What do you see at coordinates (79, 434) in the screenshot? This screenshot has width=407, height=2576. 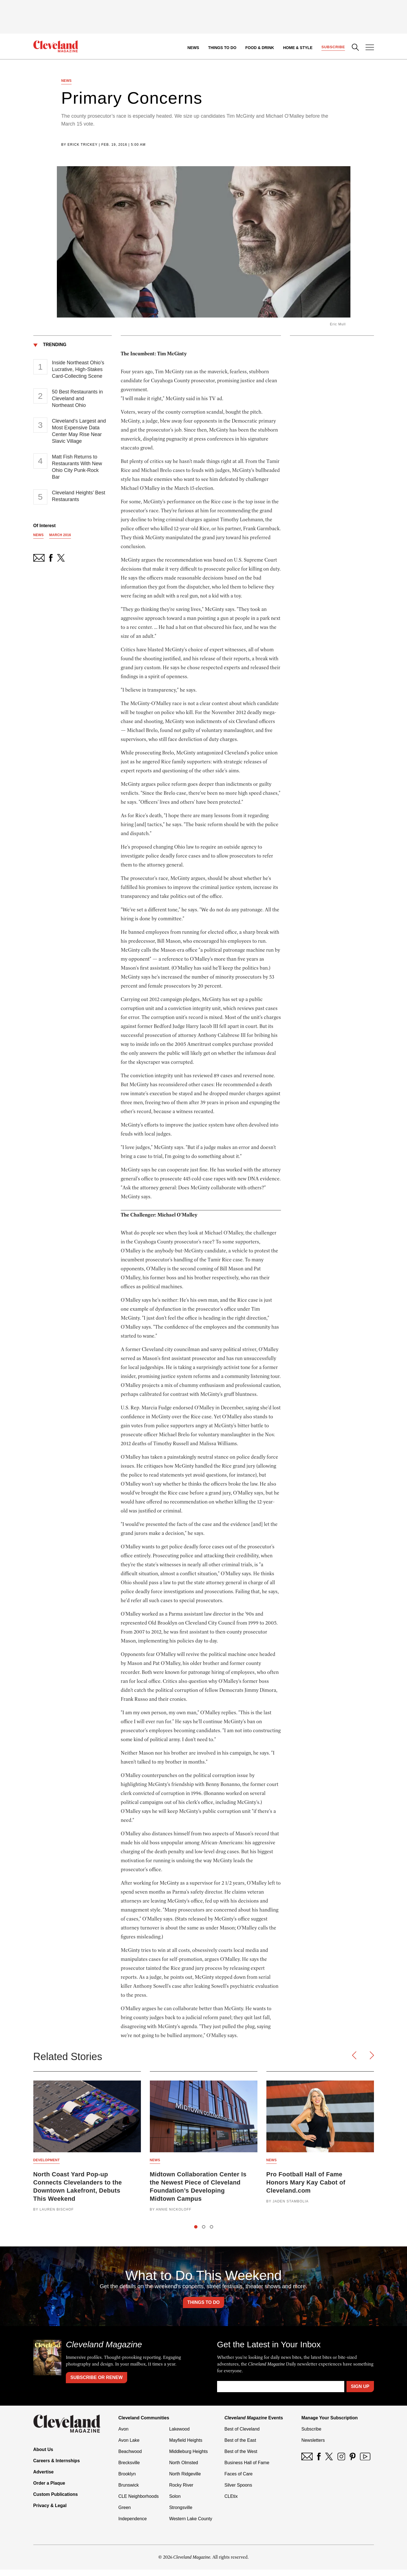 I see `Cleveland’s Largest and Most Expensive Data Center May Rise Near Slavic Village` at bounding box center [79, 434].